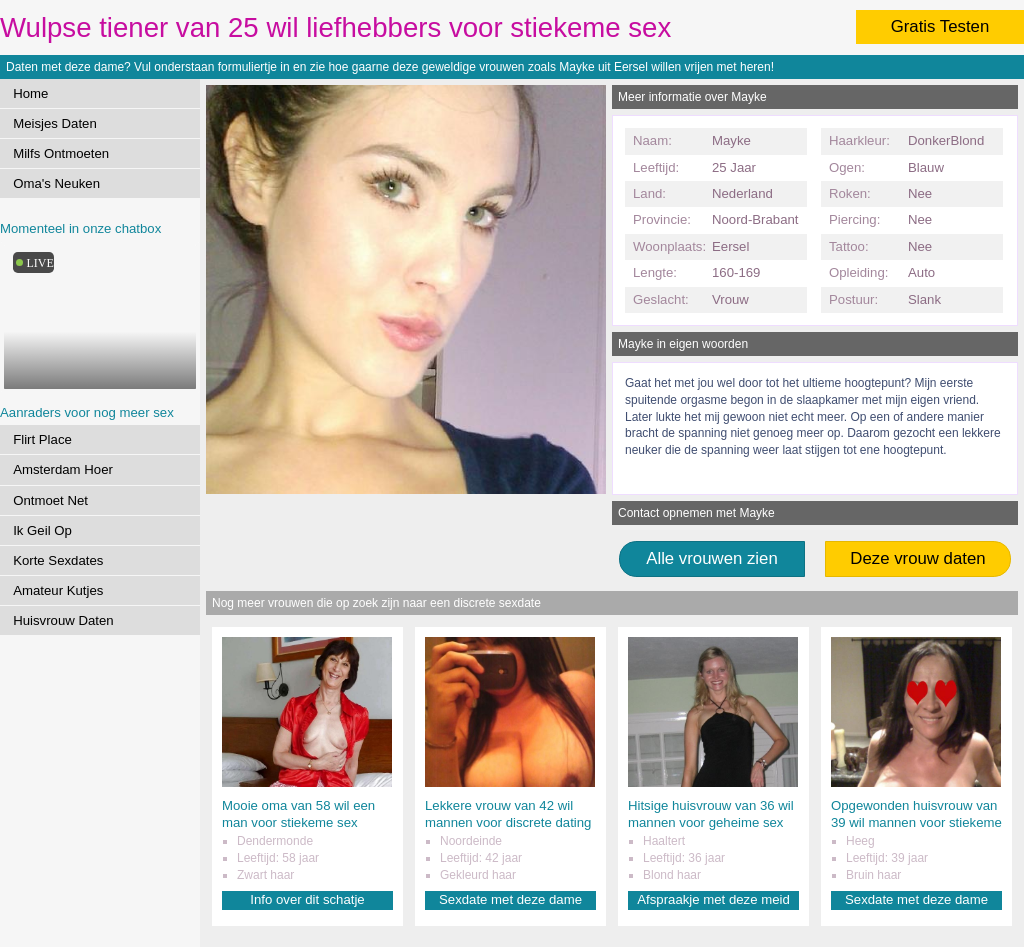 The image size is (1024, 947). I want to click on Alle vrouwen zien, so click(712, 558).